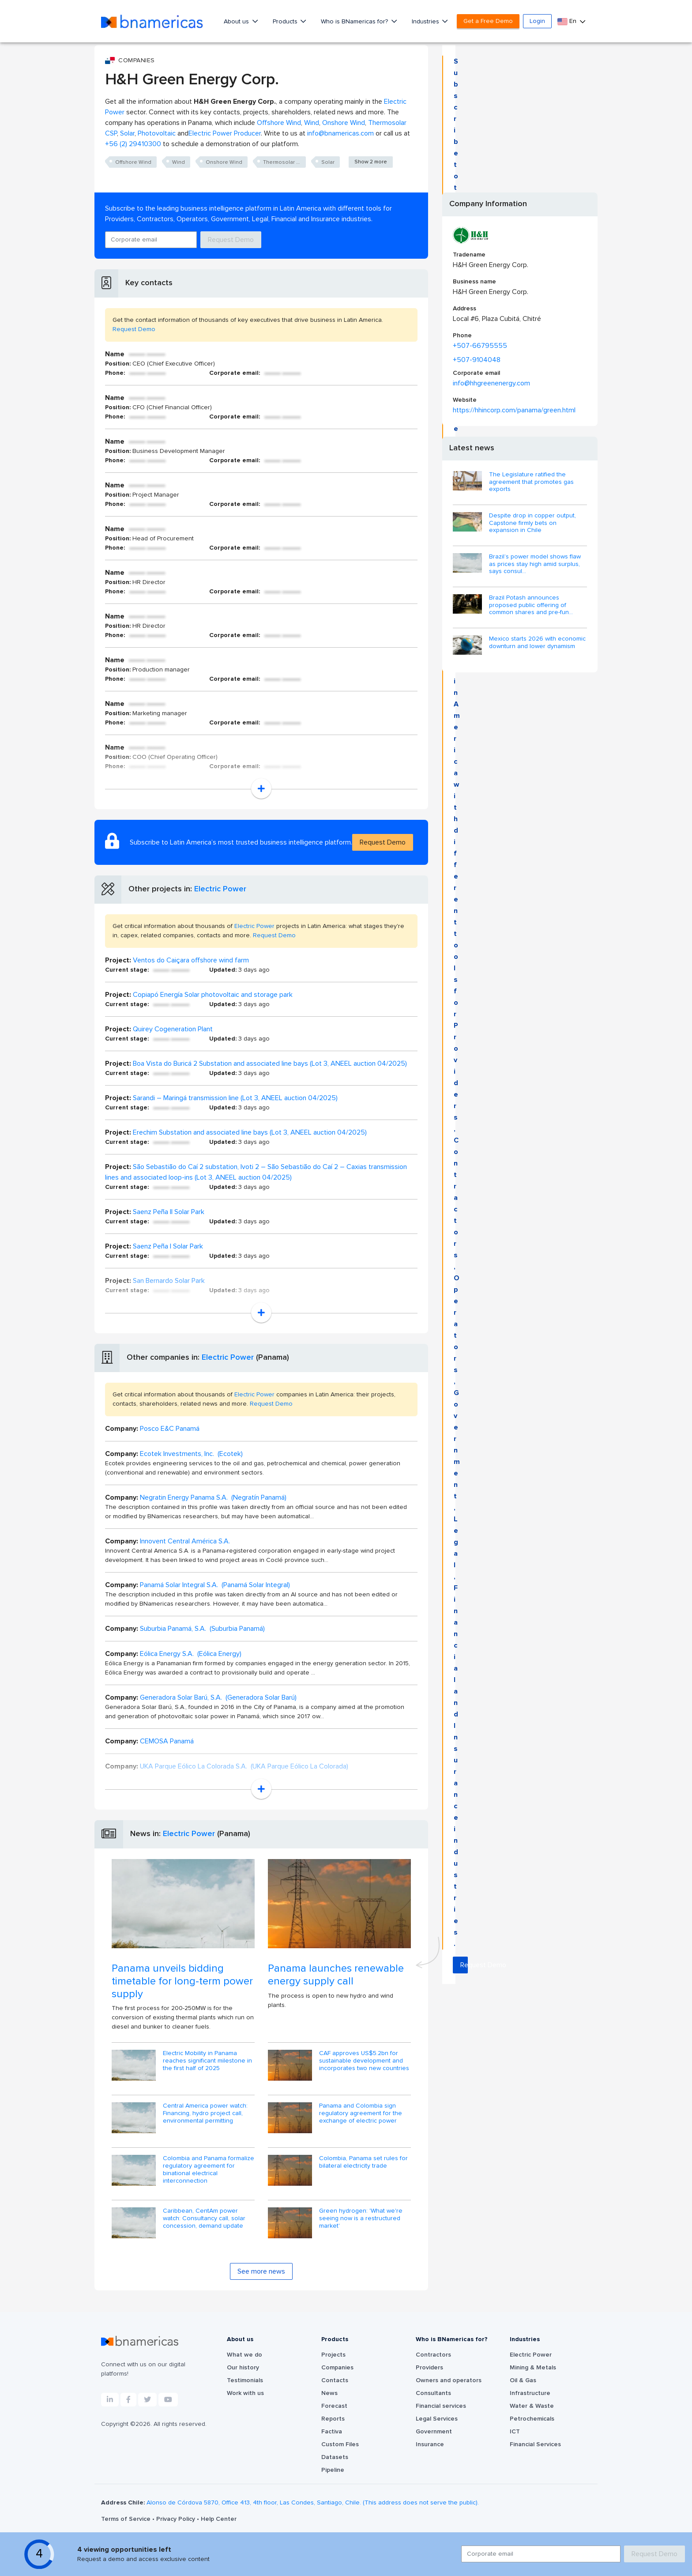 The width and height of the screenshot is (692, 2576). I want to click on Testimonials, so click(245, 2380).